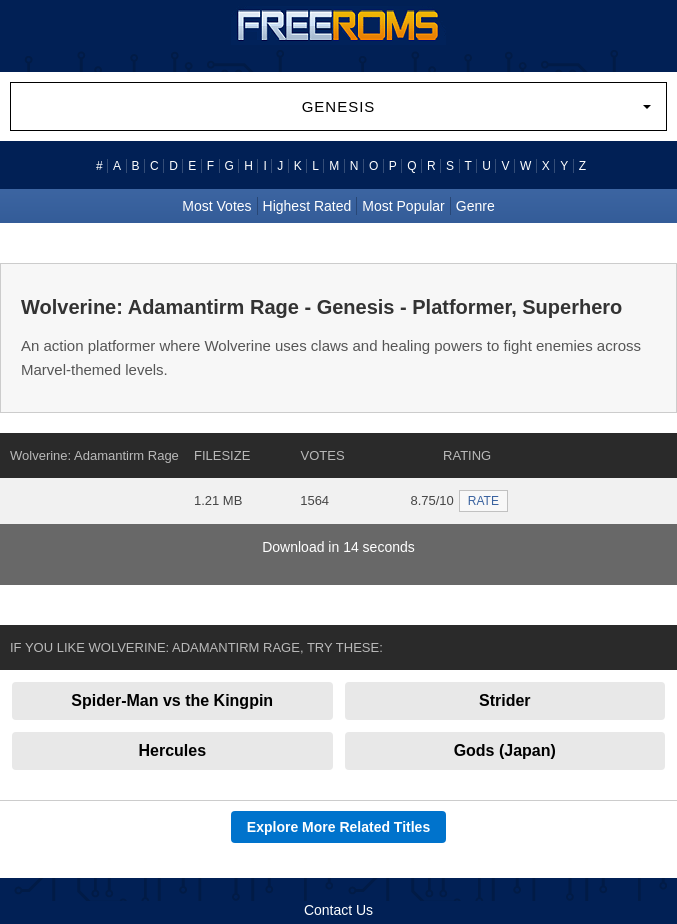 This screenshot has height=924, width=677. Describe the element at coordinates (172, 750) in the screenshot. I see `Hercules` at that location.